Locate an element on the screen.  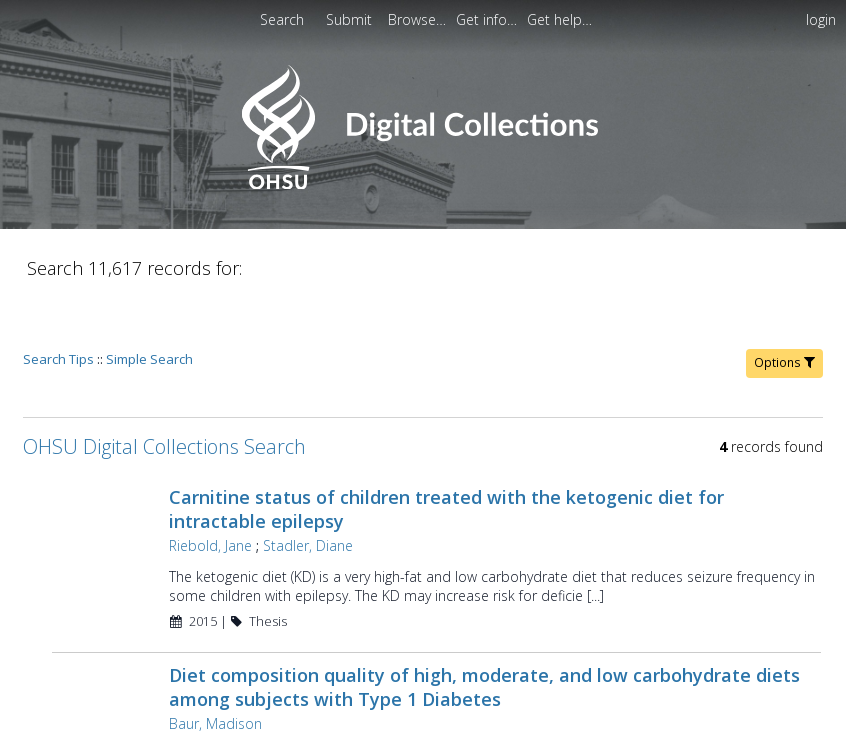
[Homepage link - OHSU Digital Collections Search] is located at coordinates (422, 184).